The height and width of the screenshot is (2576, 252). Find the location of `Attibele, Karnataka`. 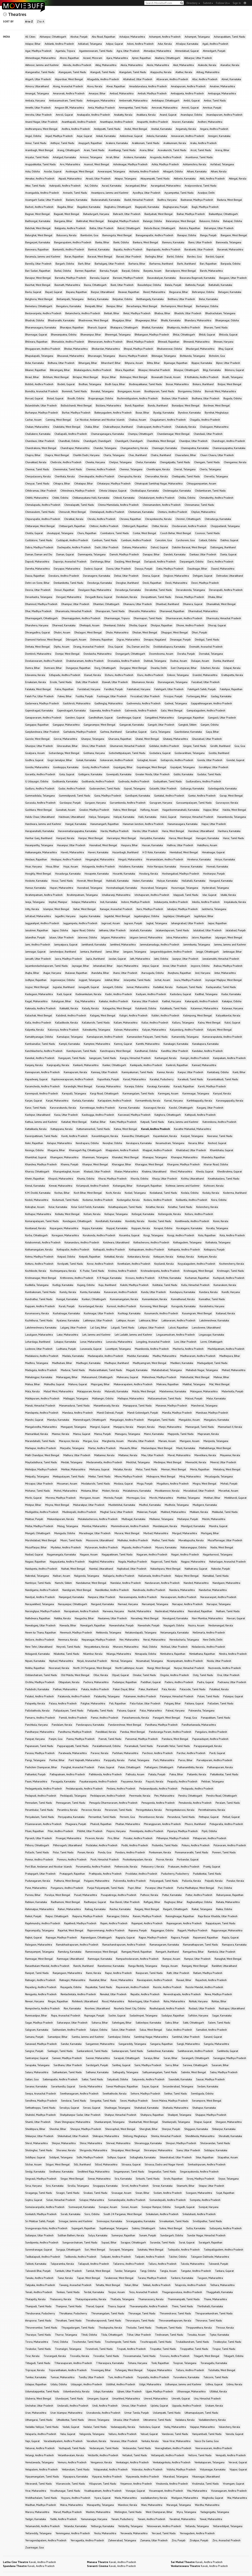

Attibele, Karnataka is located at coordinates (184, 178).